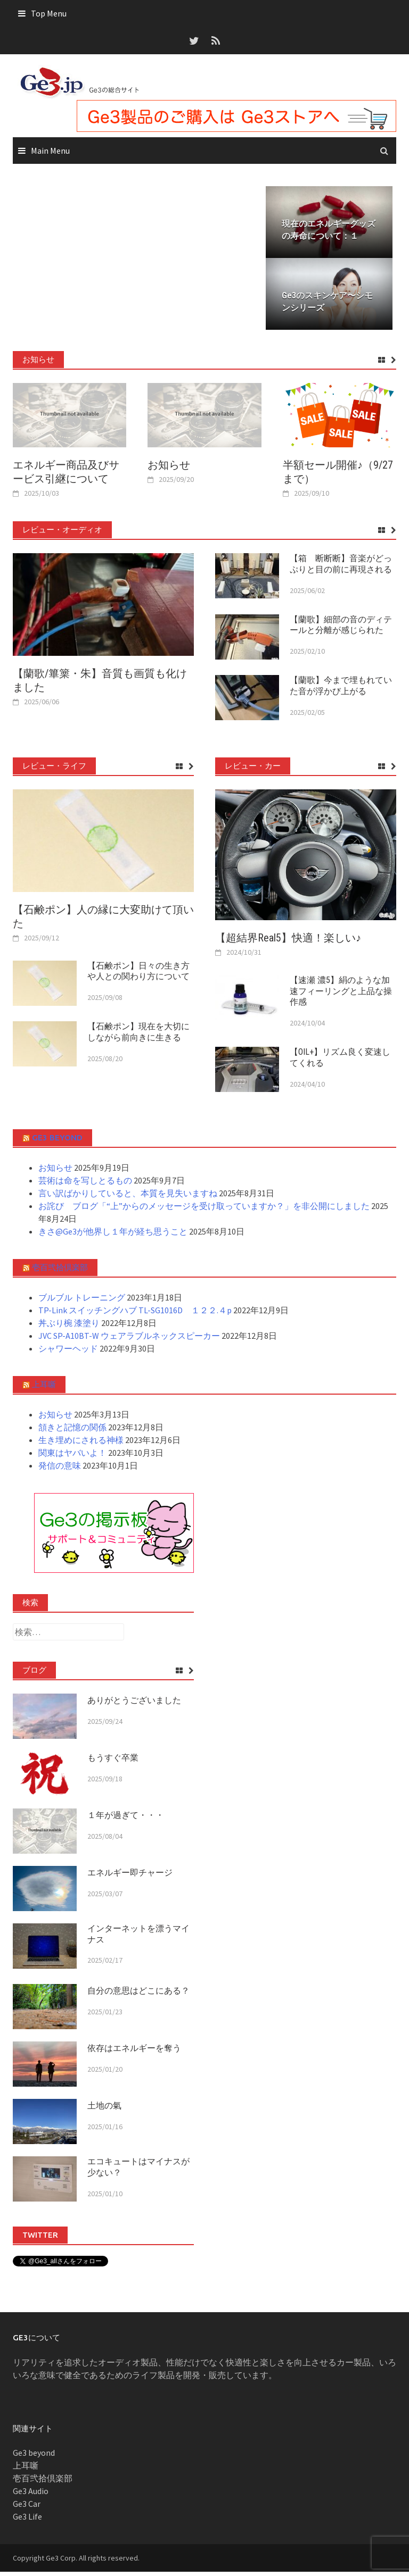 The image size is (409, 2576). What do you see at coordinates (169, 468) in the screenshot?
I see `お知らせ` at bounding box center [169, 468].